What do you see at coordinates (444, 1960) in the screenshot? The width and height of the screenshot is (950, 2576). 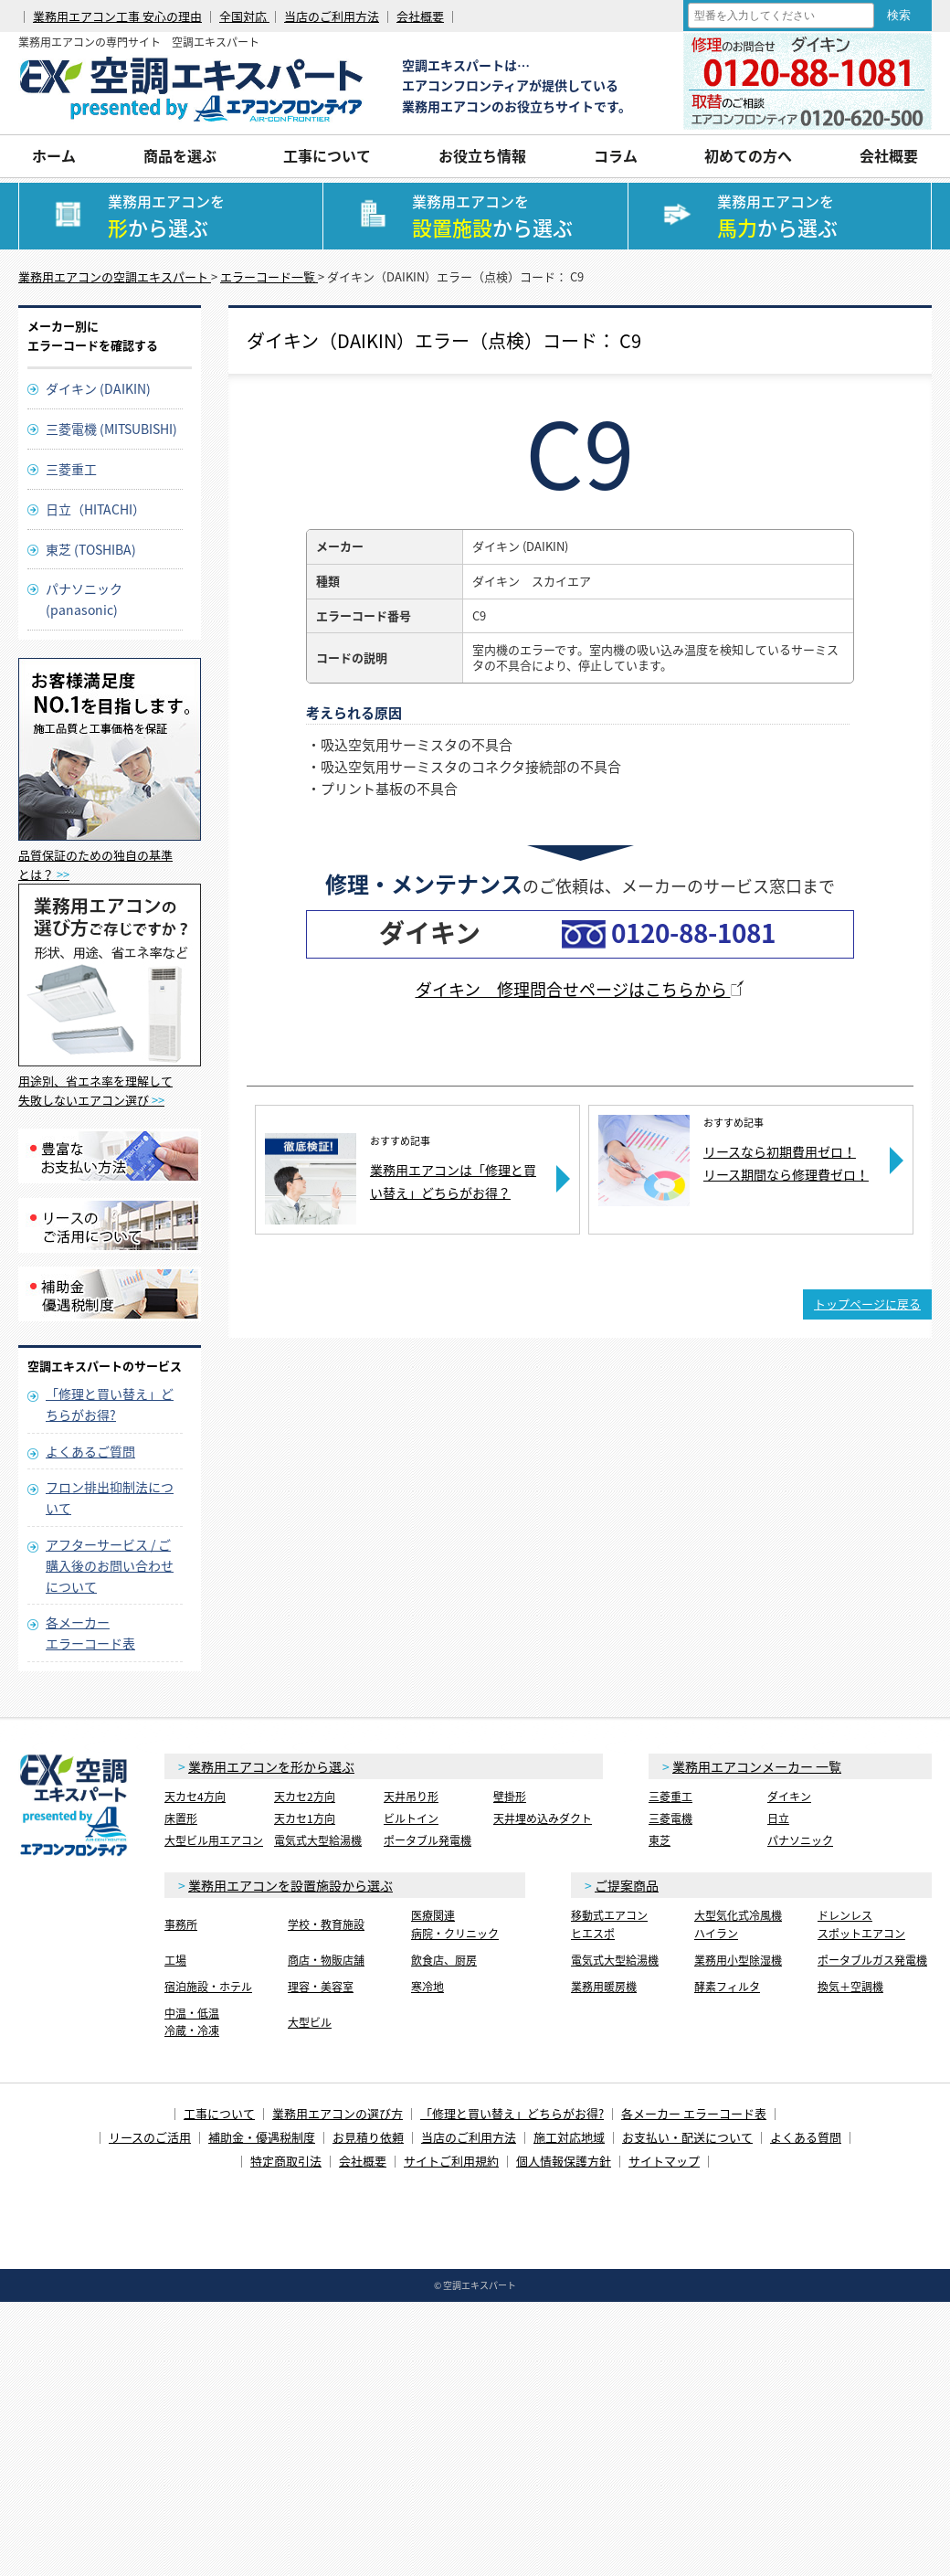 I see `飲食店、厨房` at bounding box center [444, 1960].